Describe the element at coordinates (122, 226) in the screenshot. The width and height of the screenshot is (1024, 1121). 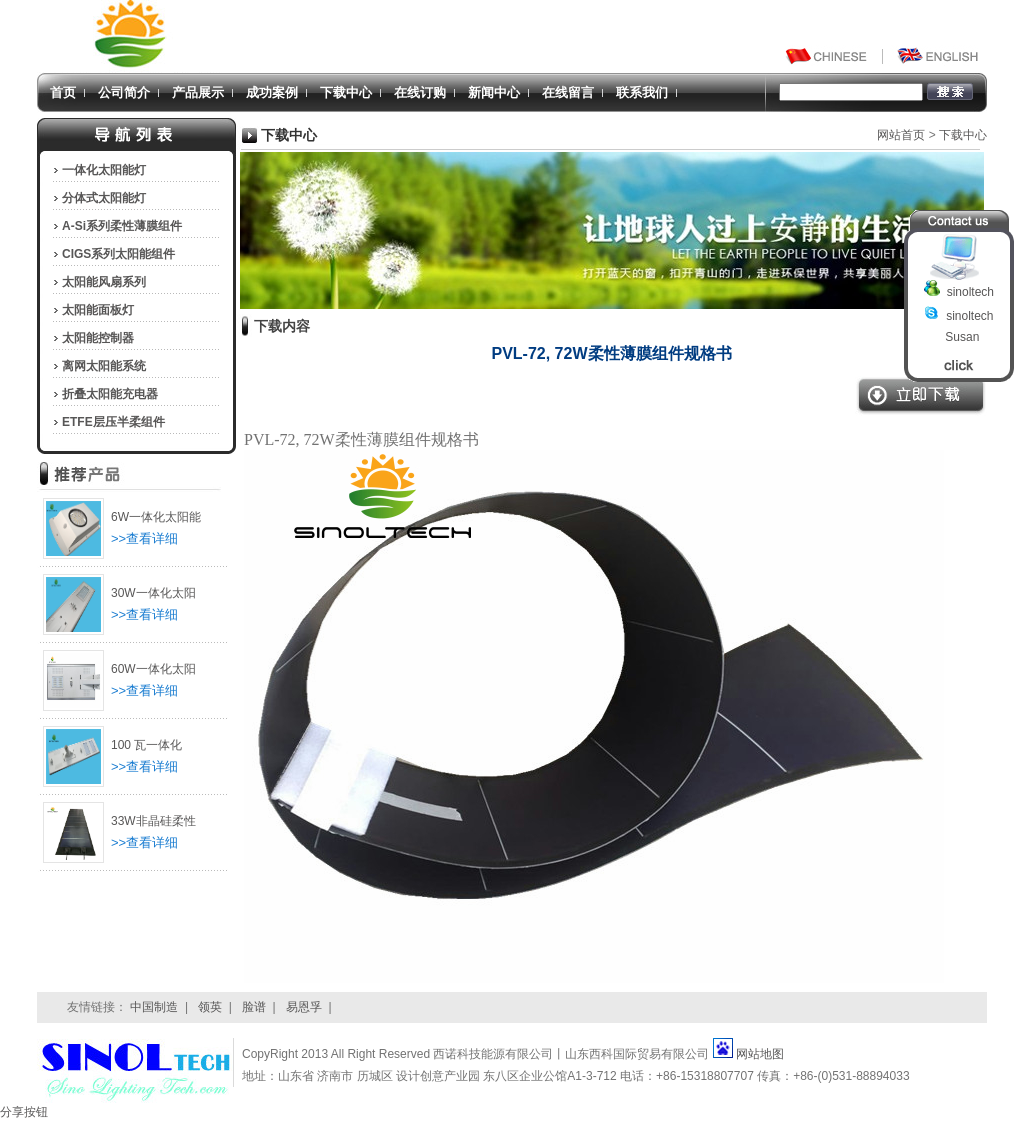
I see `A-Si系列柔性薄膜组件` at that location.